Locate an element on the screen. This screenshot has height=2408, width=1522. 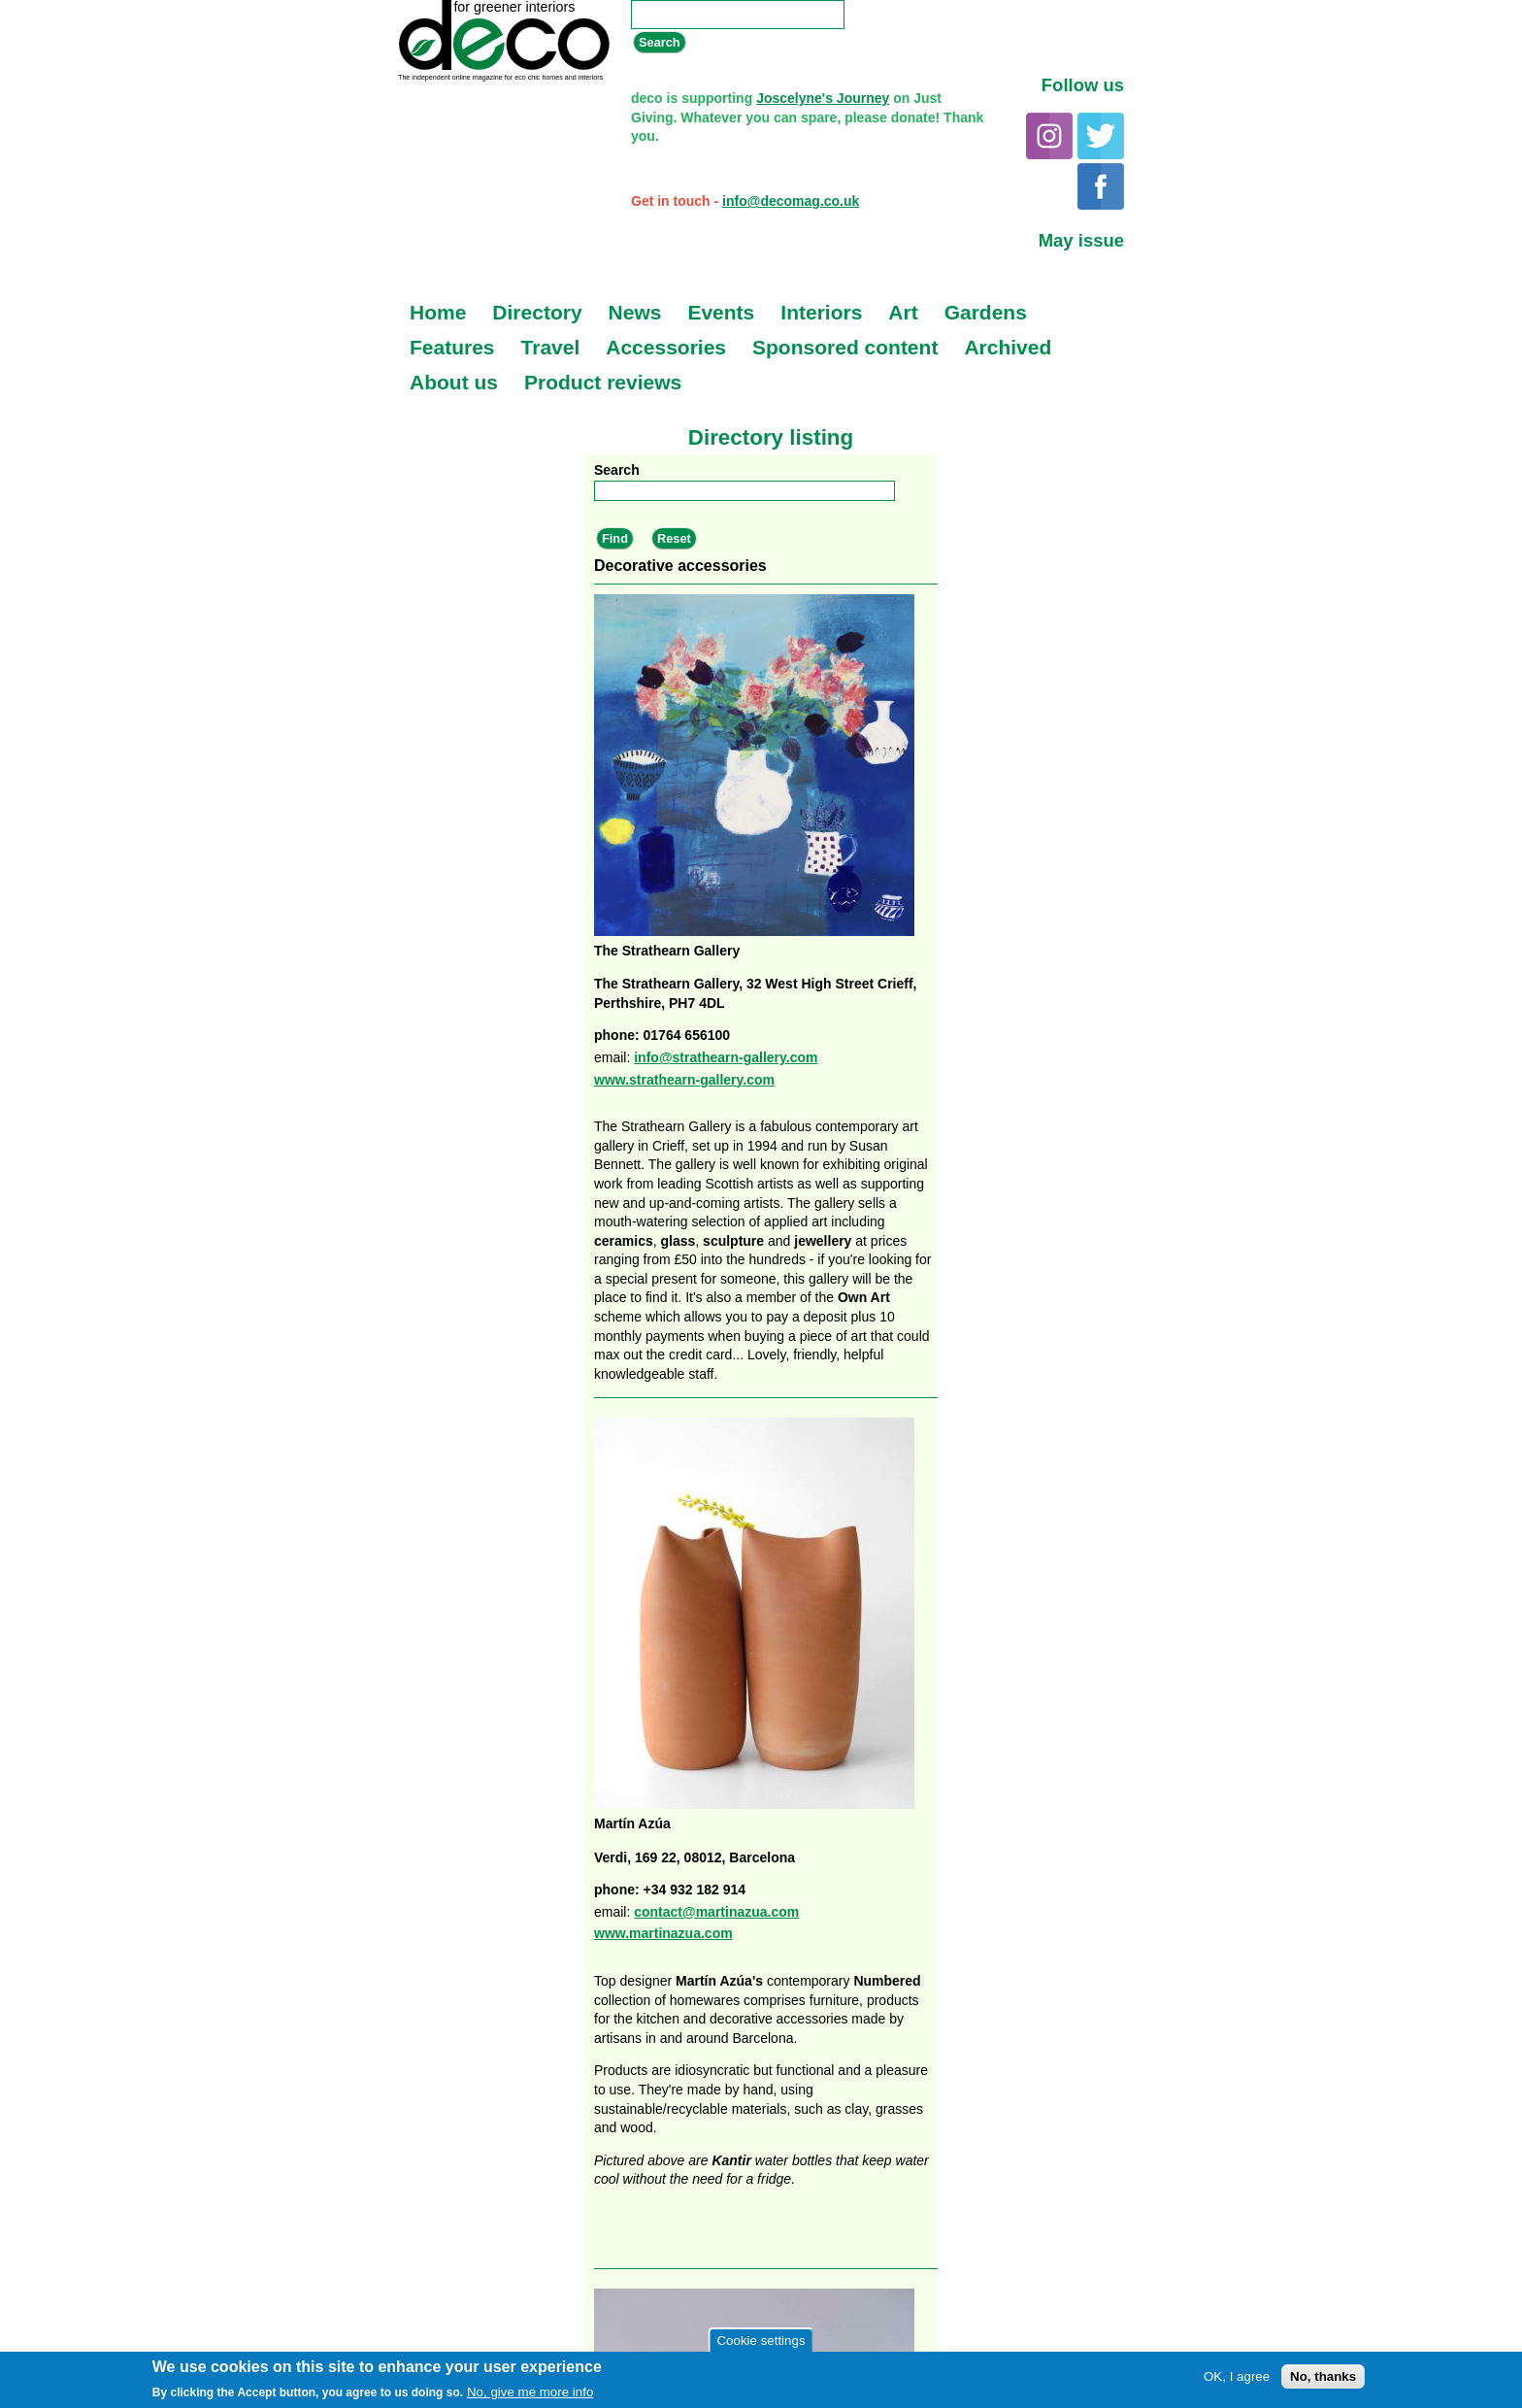
www.strathearn-gallery.com is located at coordinates (684, 1079).